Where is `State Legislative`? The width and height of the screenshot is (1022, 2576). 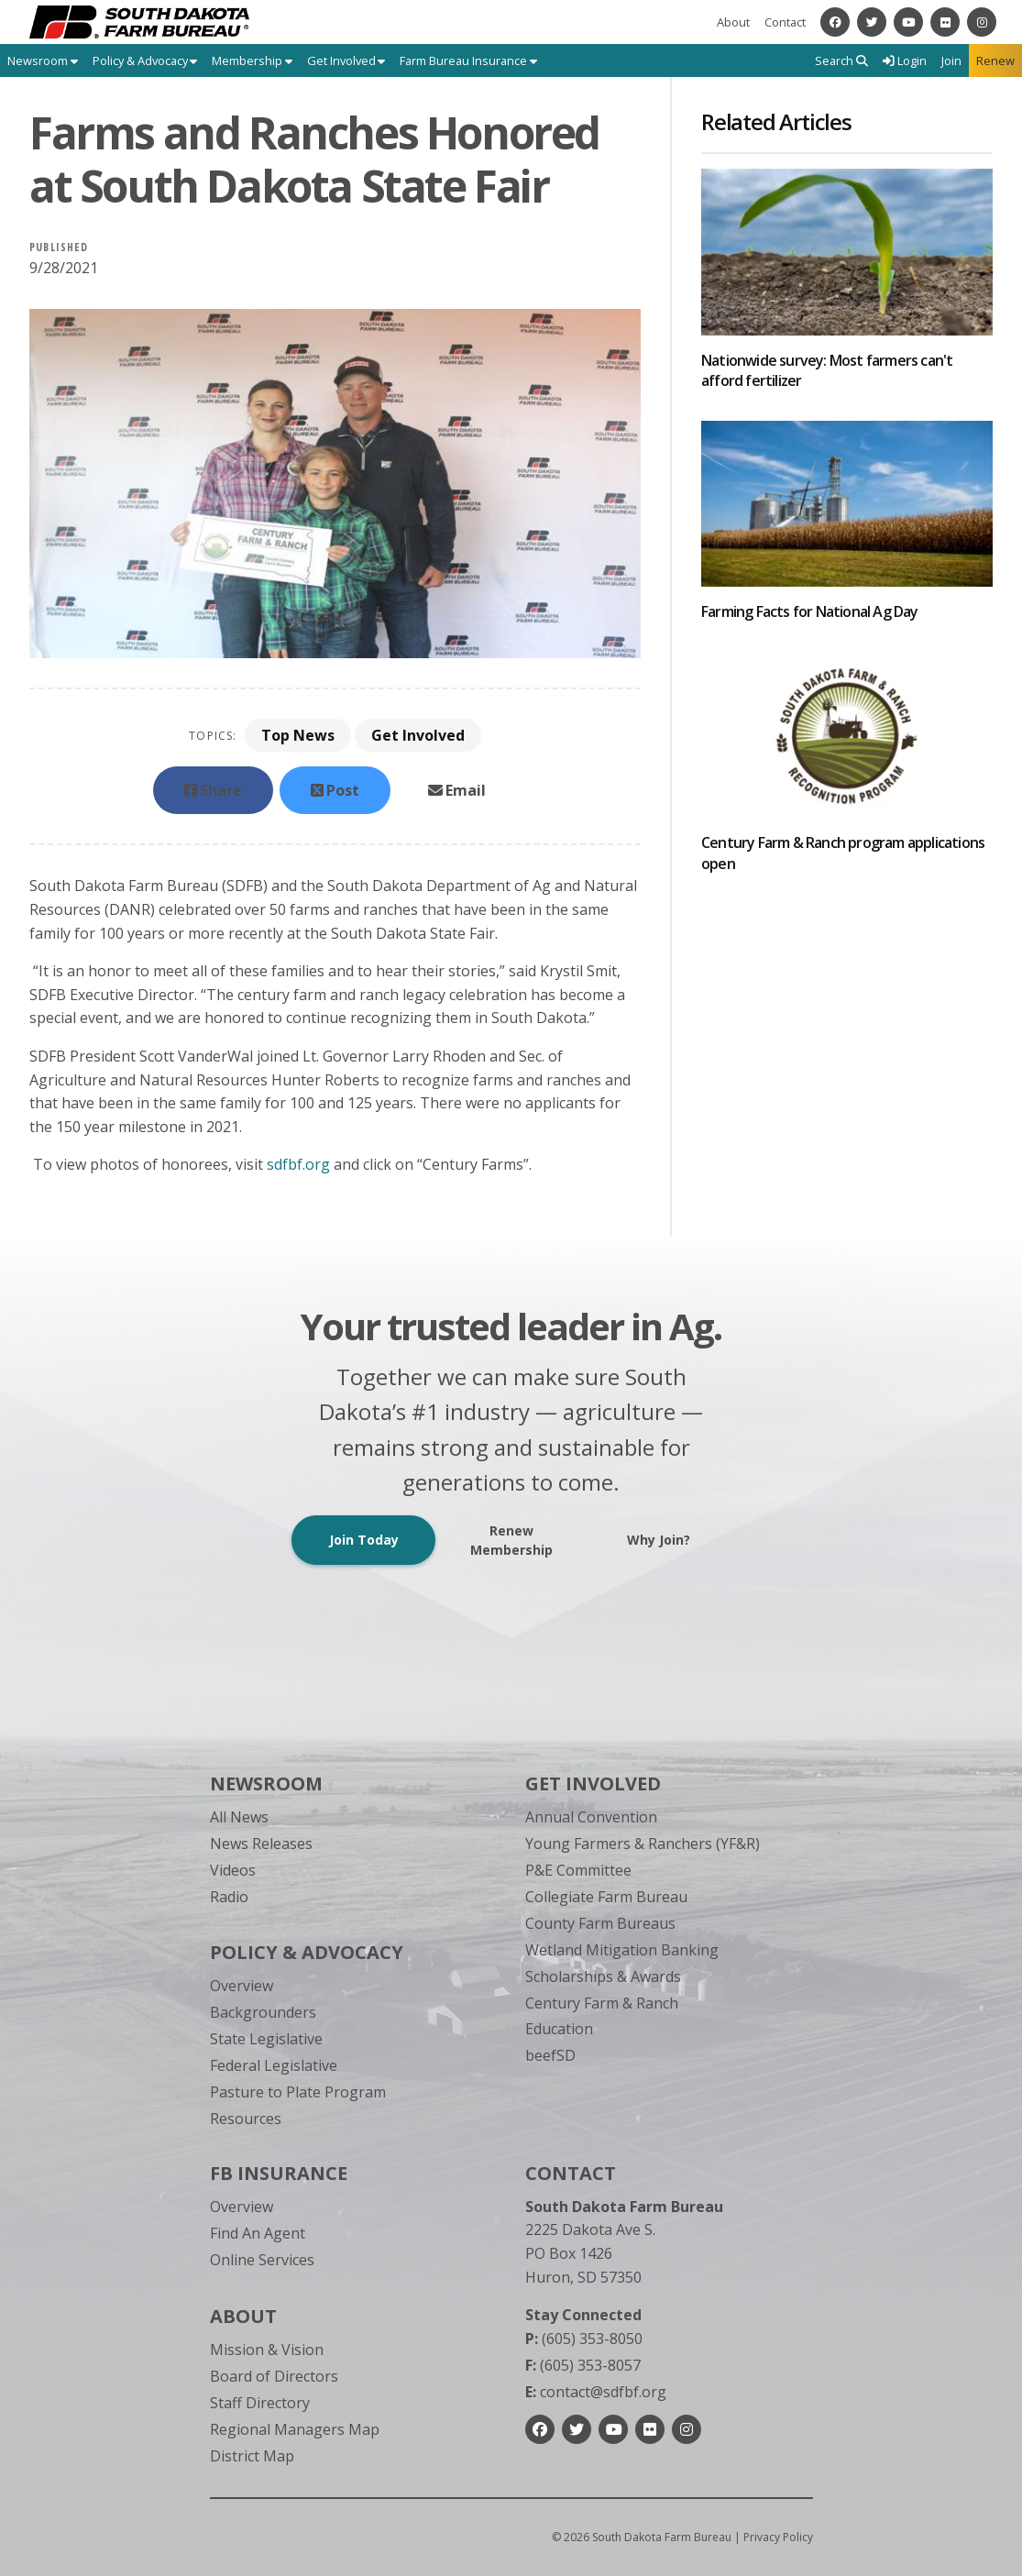 State Legislative is located at coordinates (266, 2039).